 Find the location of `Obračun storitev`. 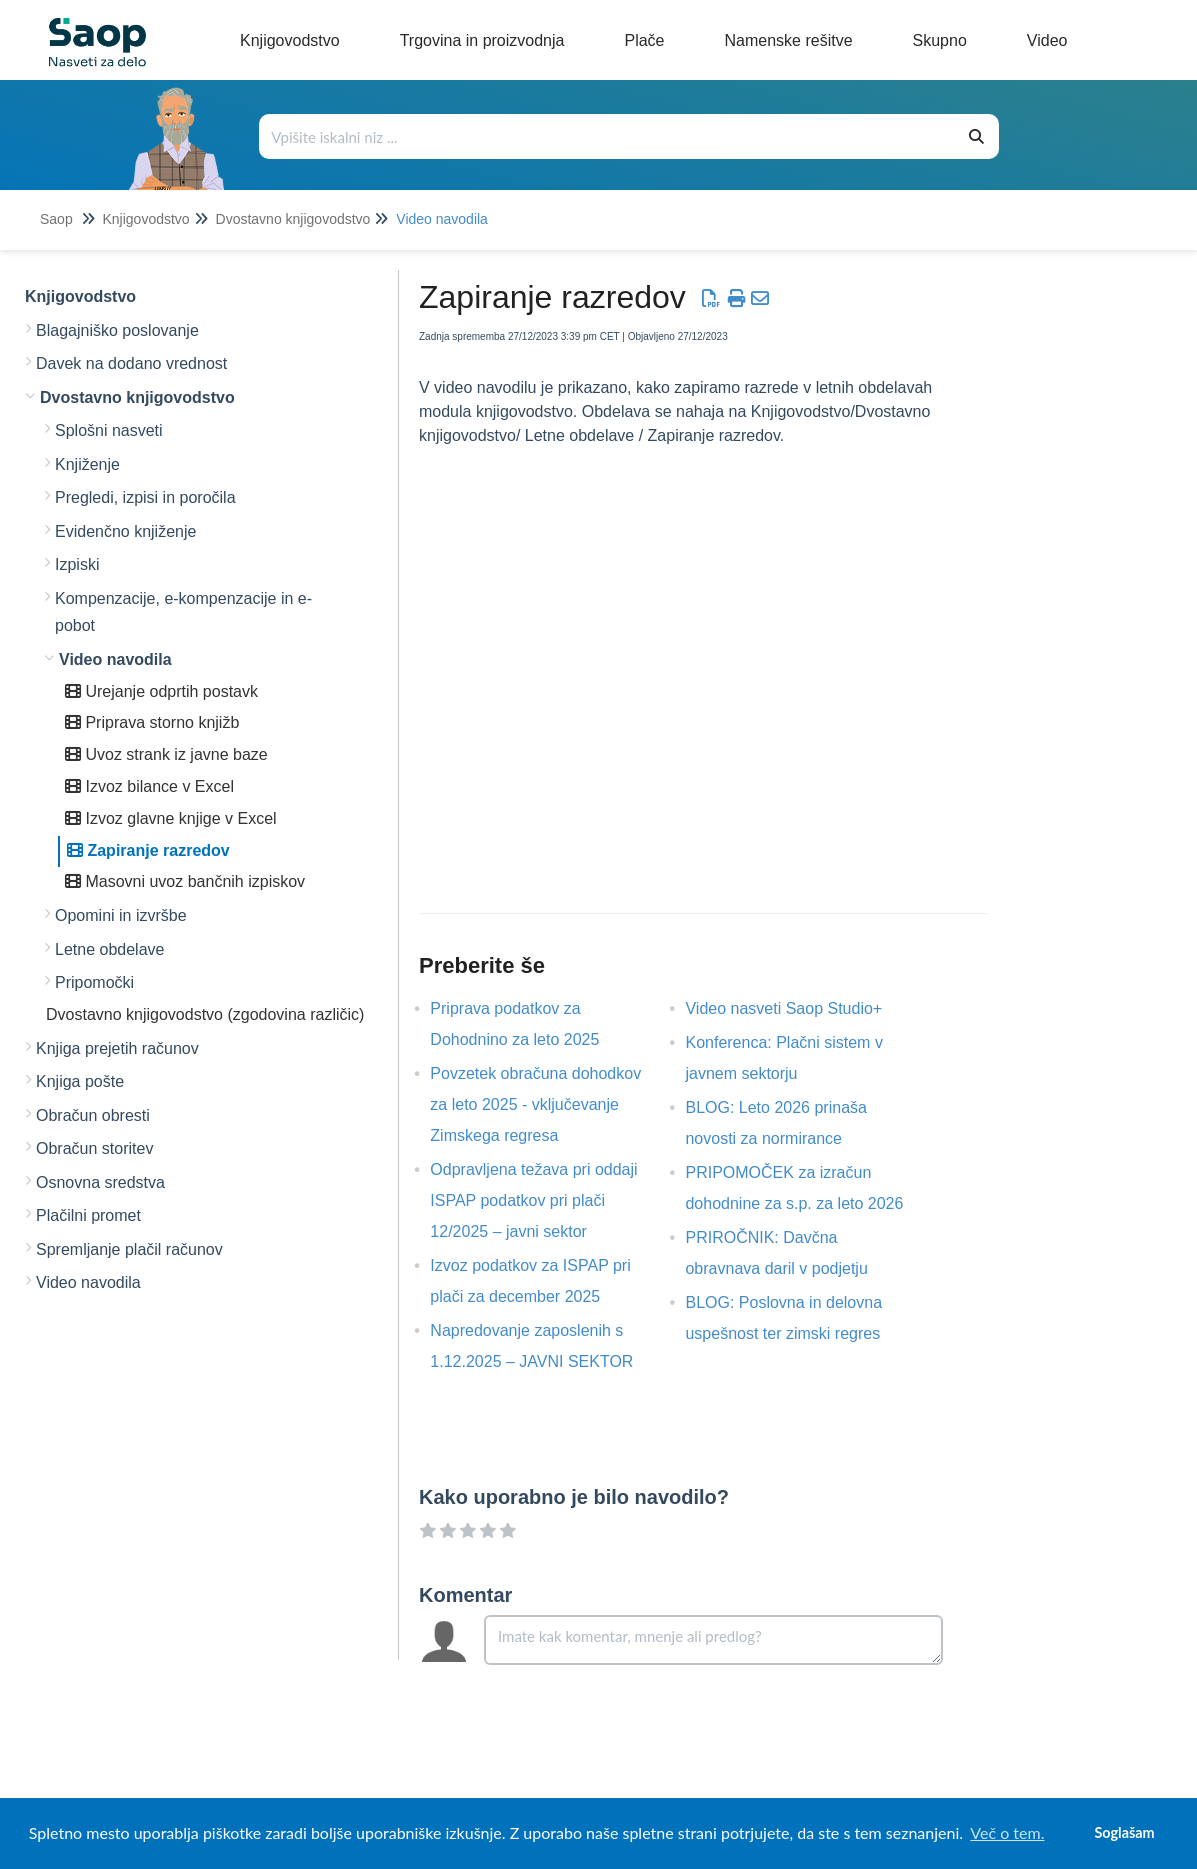

Obračun storitev is located at coordinates (94, 1148).